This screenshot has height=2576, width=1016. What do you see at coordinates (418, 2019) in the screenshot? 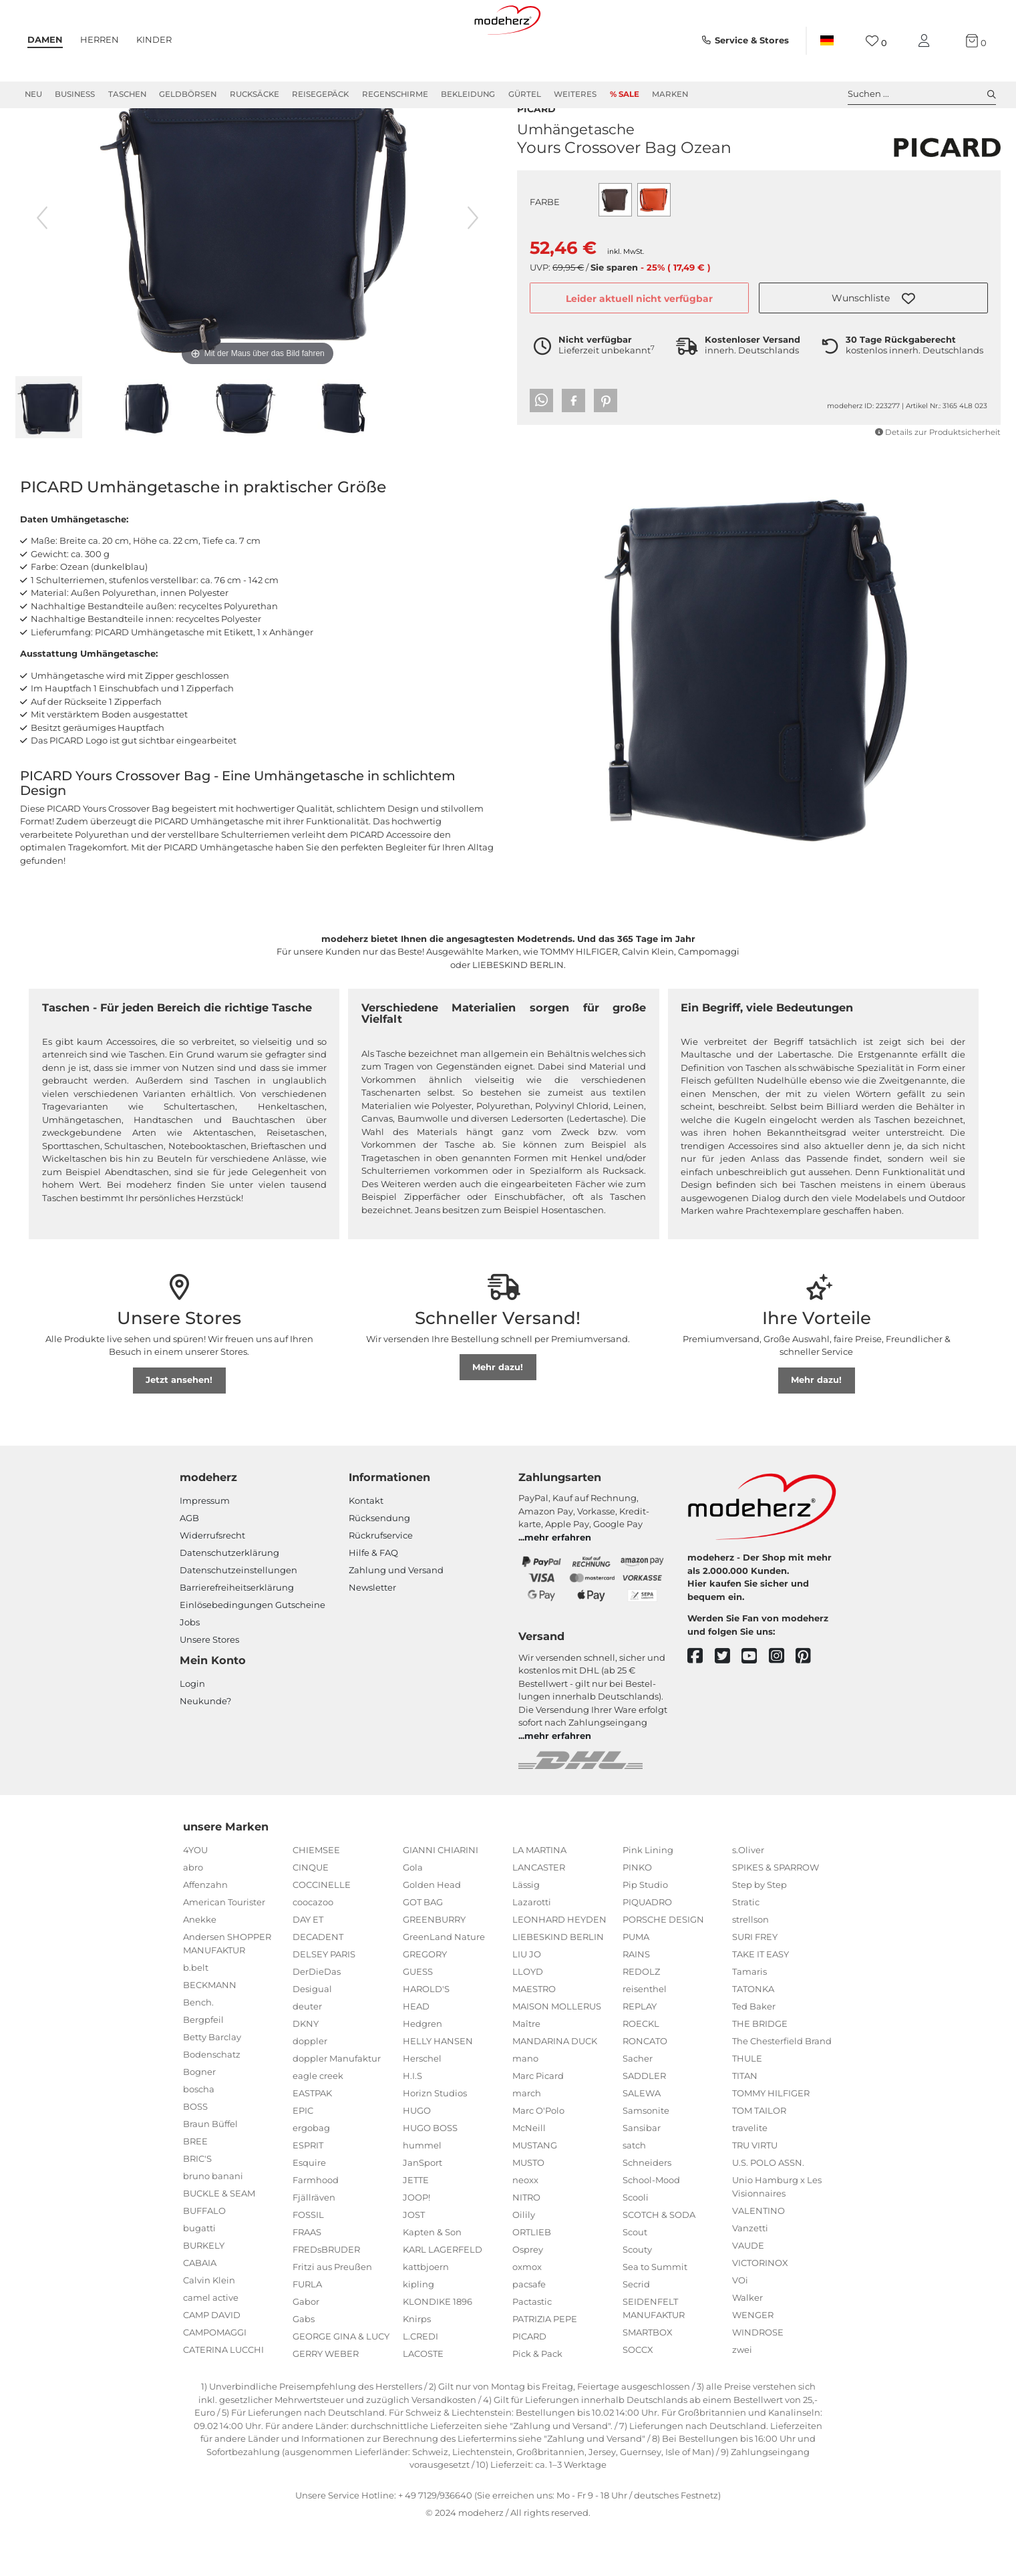
I see `GUESS` at bounding box center [418, 2019].